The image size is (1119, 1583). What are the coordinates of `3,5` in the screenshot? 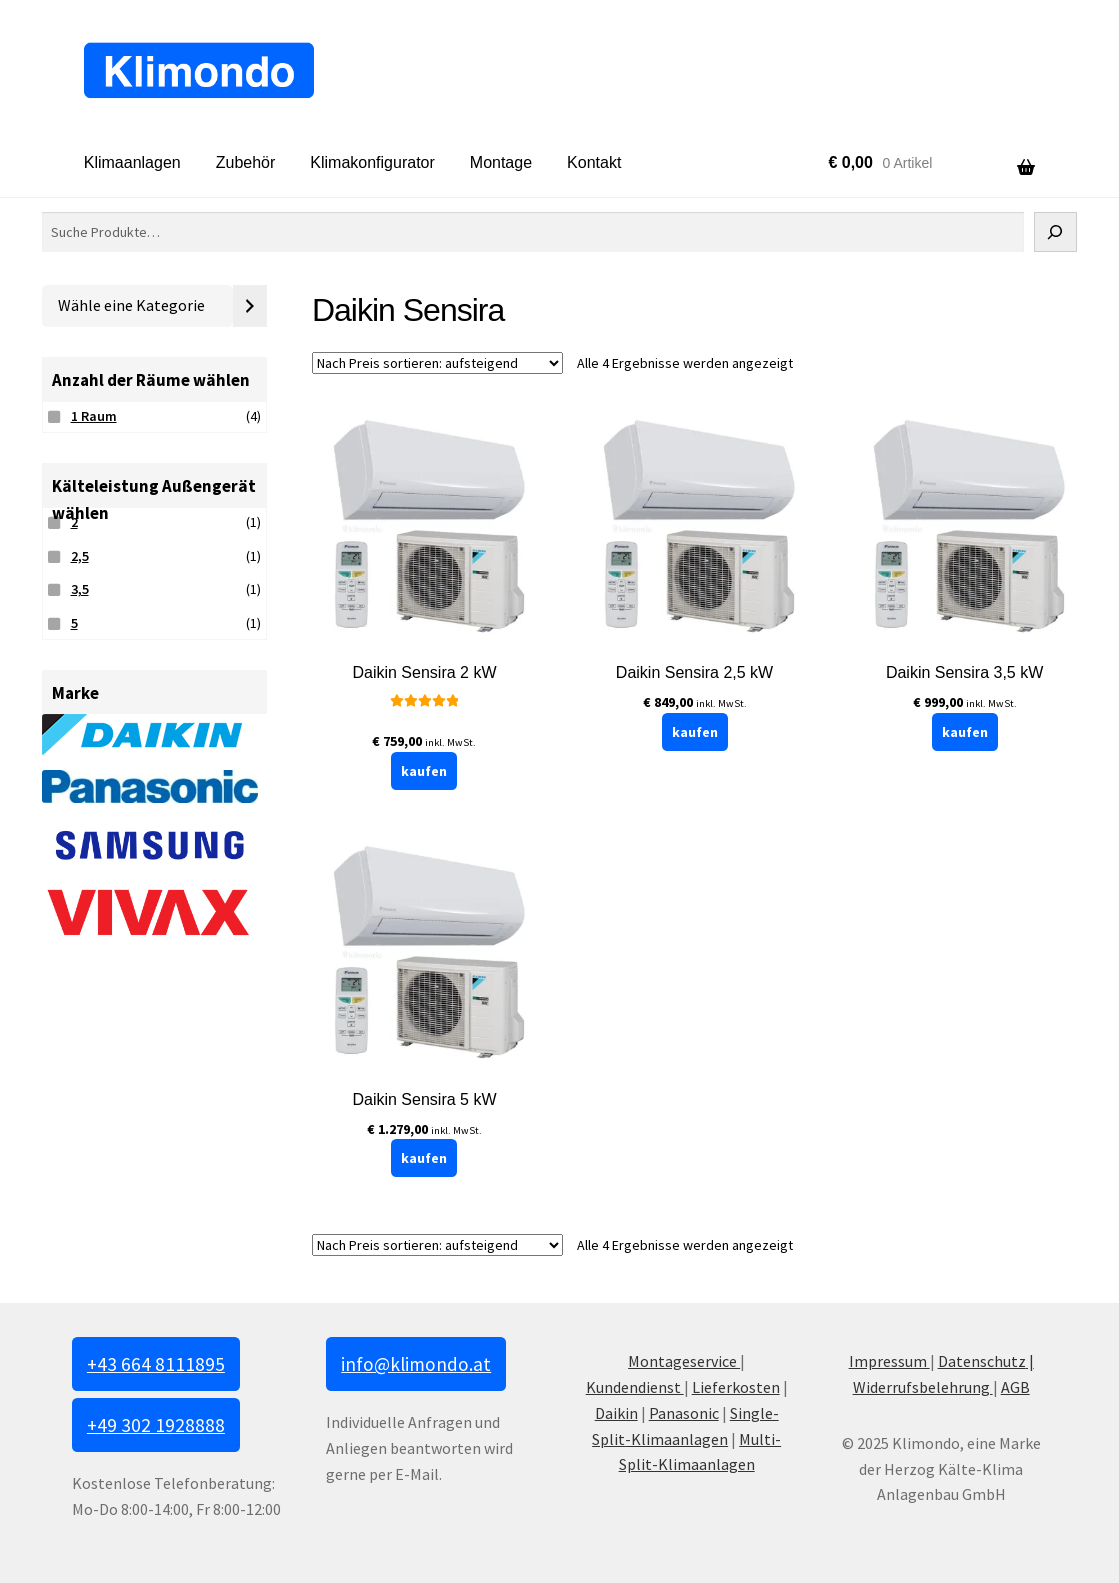 It's located at (80, 589).